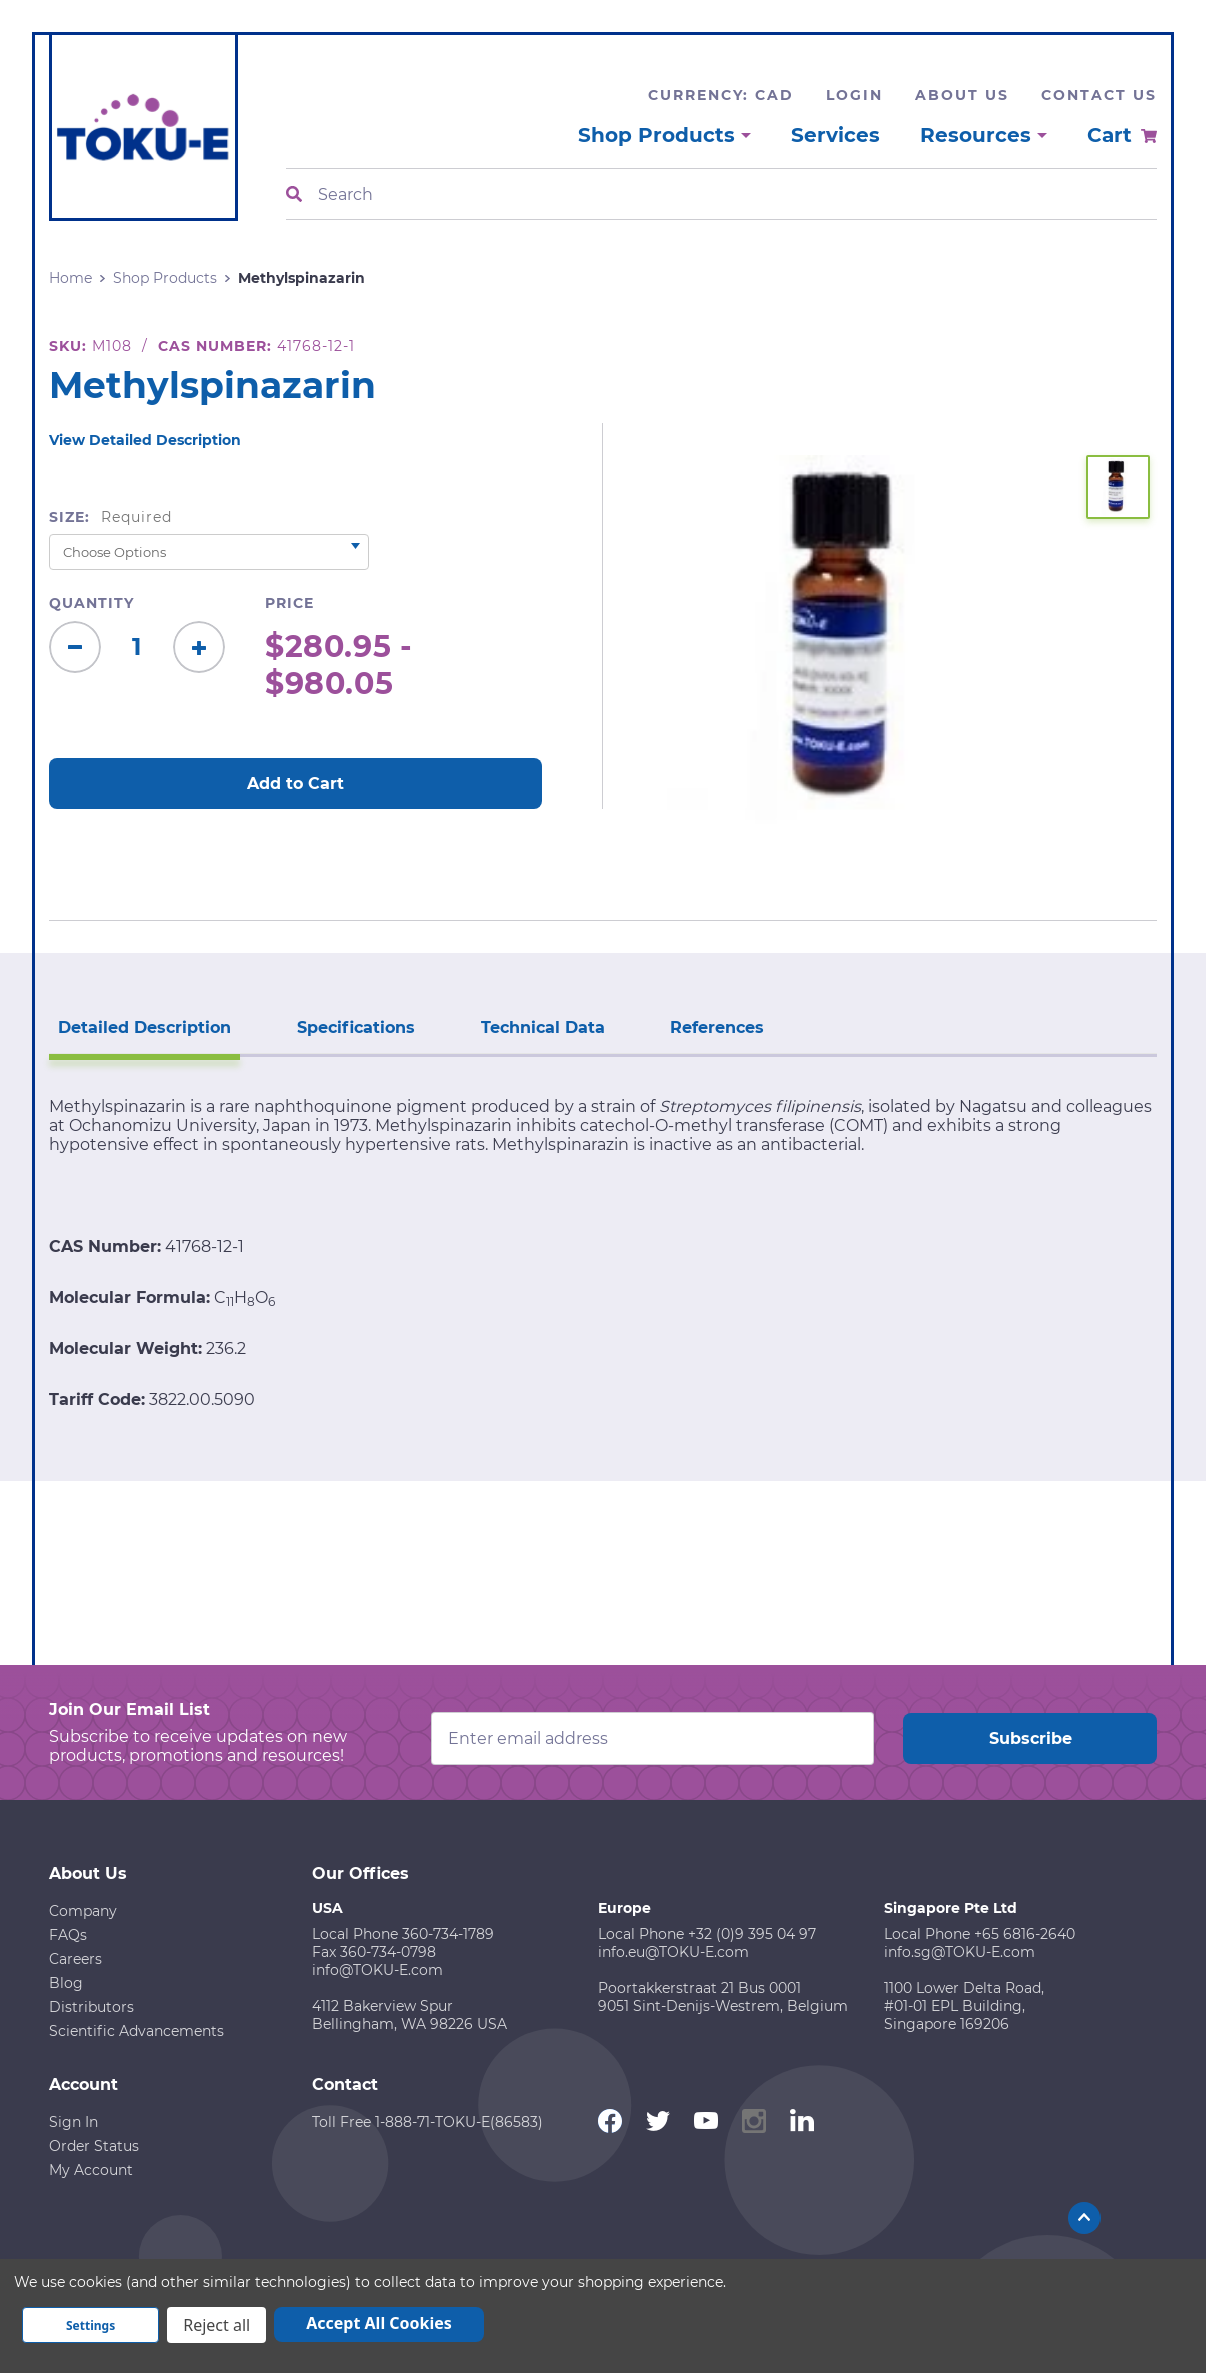 The image size is (1206, 2373). Describe the element at coordinates (353, 1026) in the screenshot. I see `Specifications` at that location.